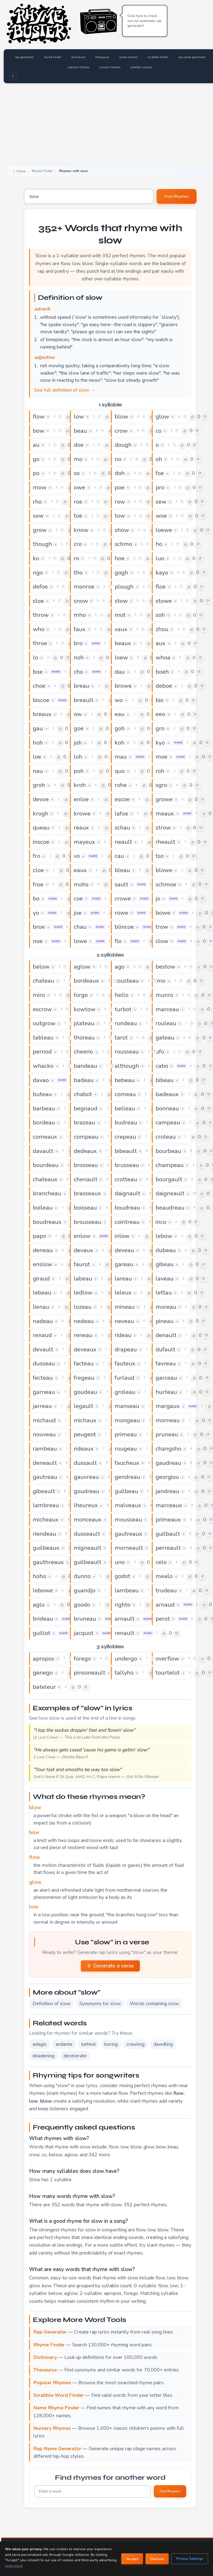  Describe the element at coordinates (85, 1151) in the screenshot. I see `dedeaux` at that location.